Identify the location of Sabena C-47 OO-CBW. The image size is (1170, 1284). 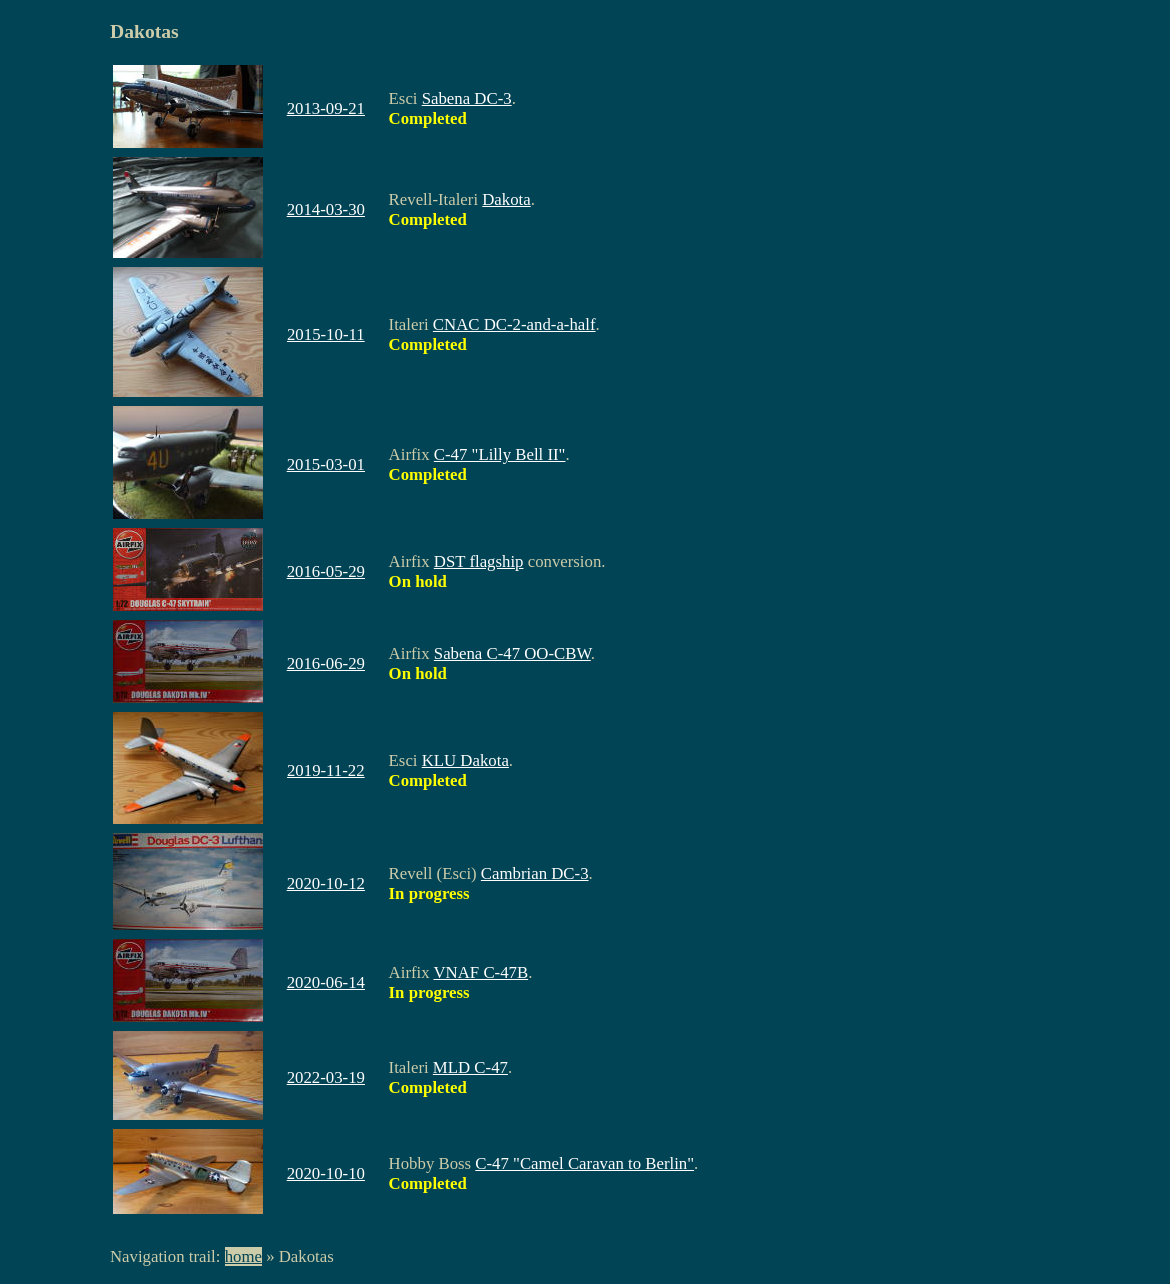
(512, 653).